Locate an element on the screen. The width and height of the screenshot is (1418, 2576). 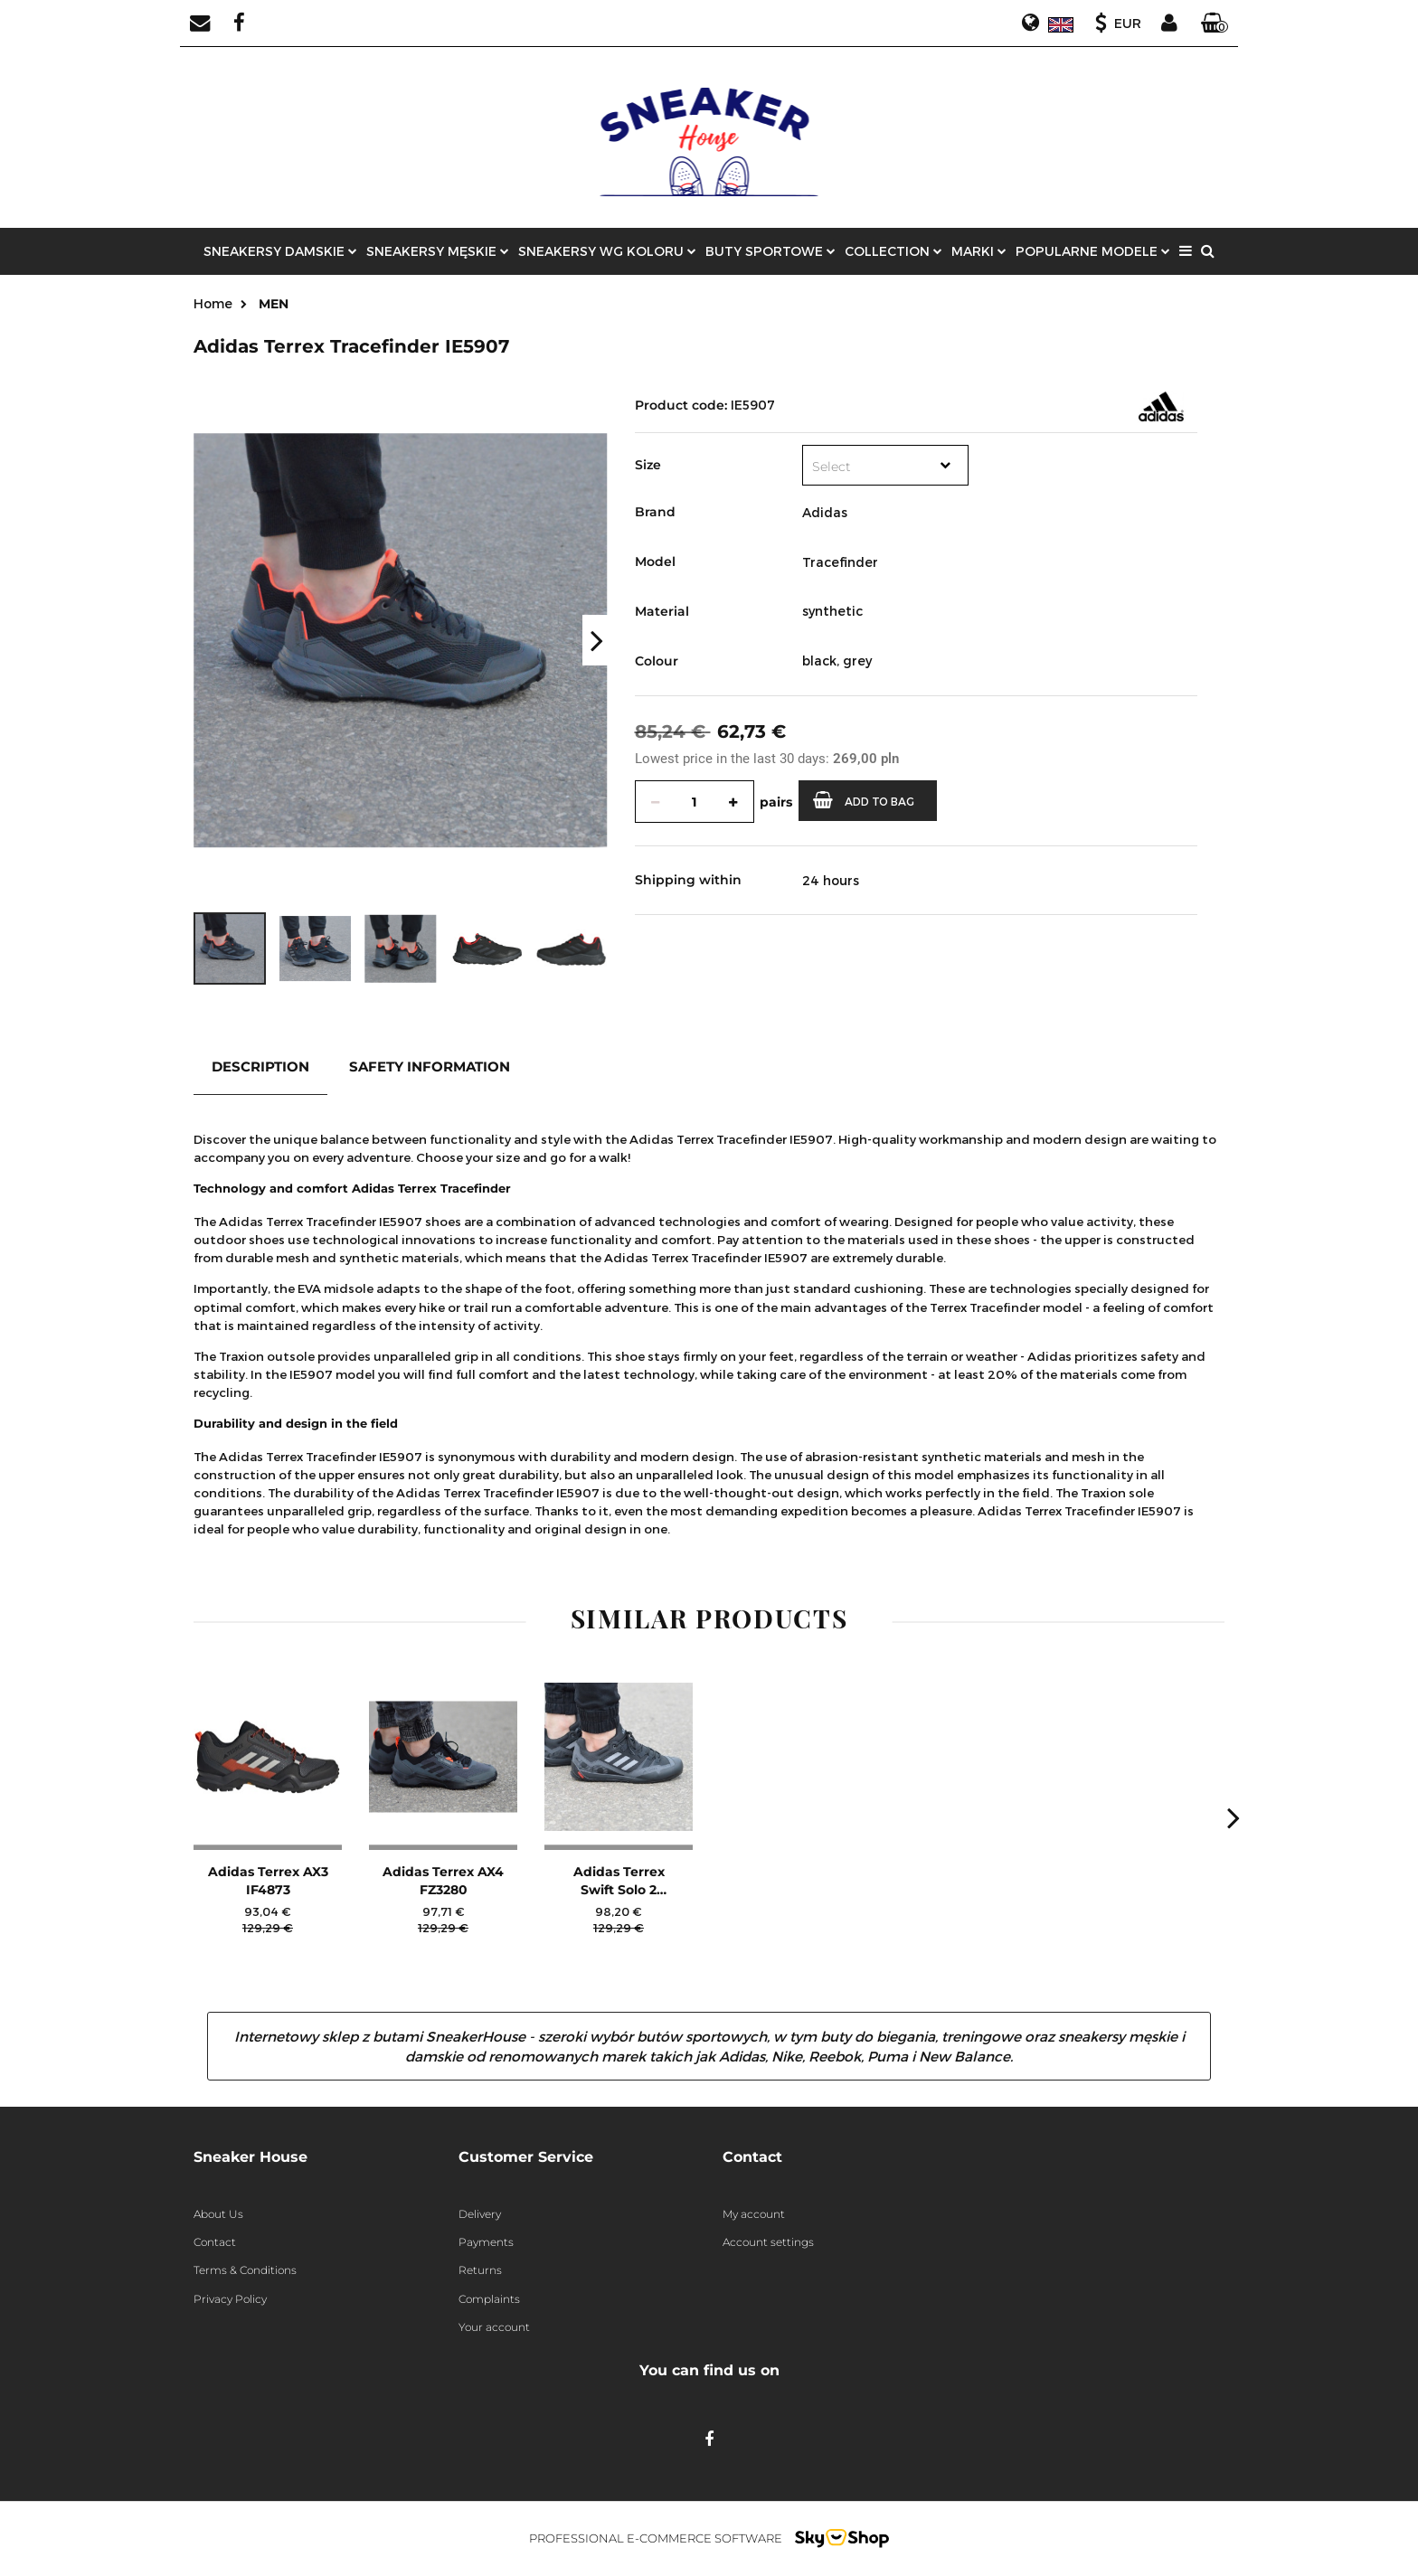
Add to bag is located at coordinates (863, 799).